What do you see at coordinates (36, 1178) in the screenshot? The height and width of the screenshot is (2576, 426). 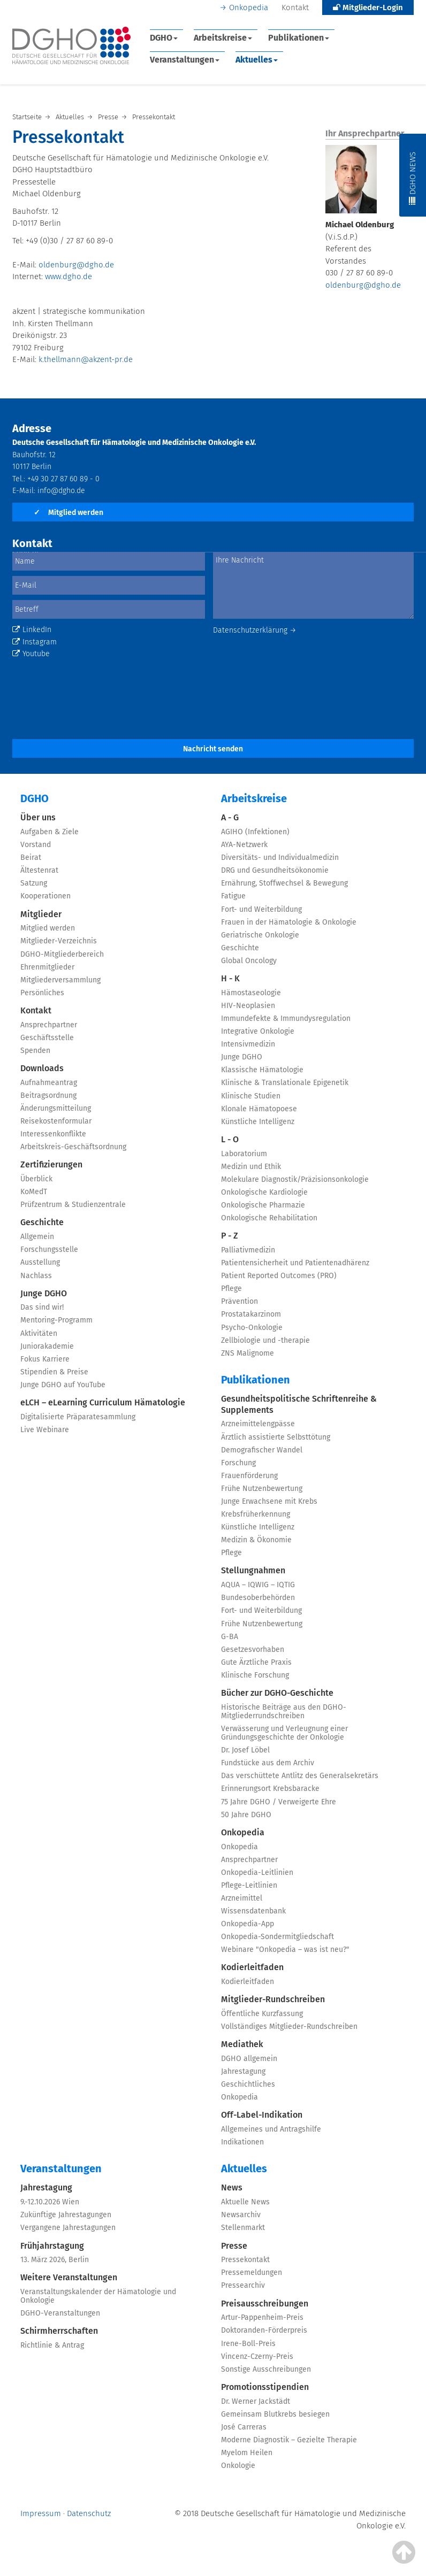 I see `Überblick` at bounding box center [36, 1178].